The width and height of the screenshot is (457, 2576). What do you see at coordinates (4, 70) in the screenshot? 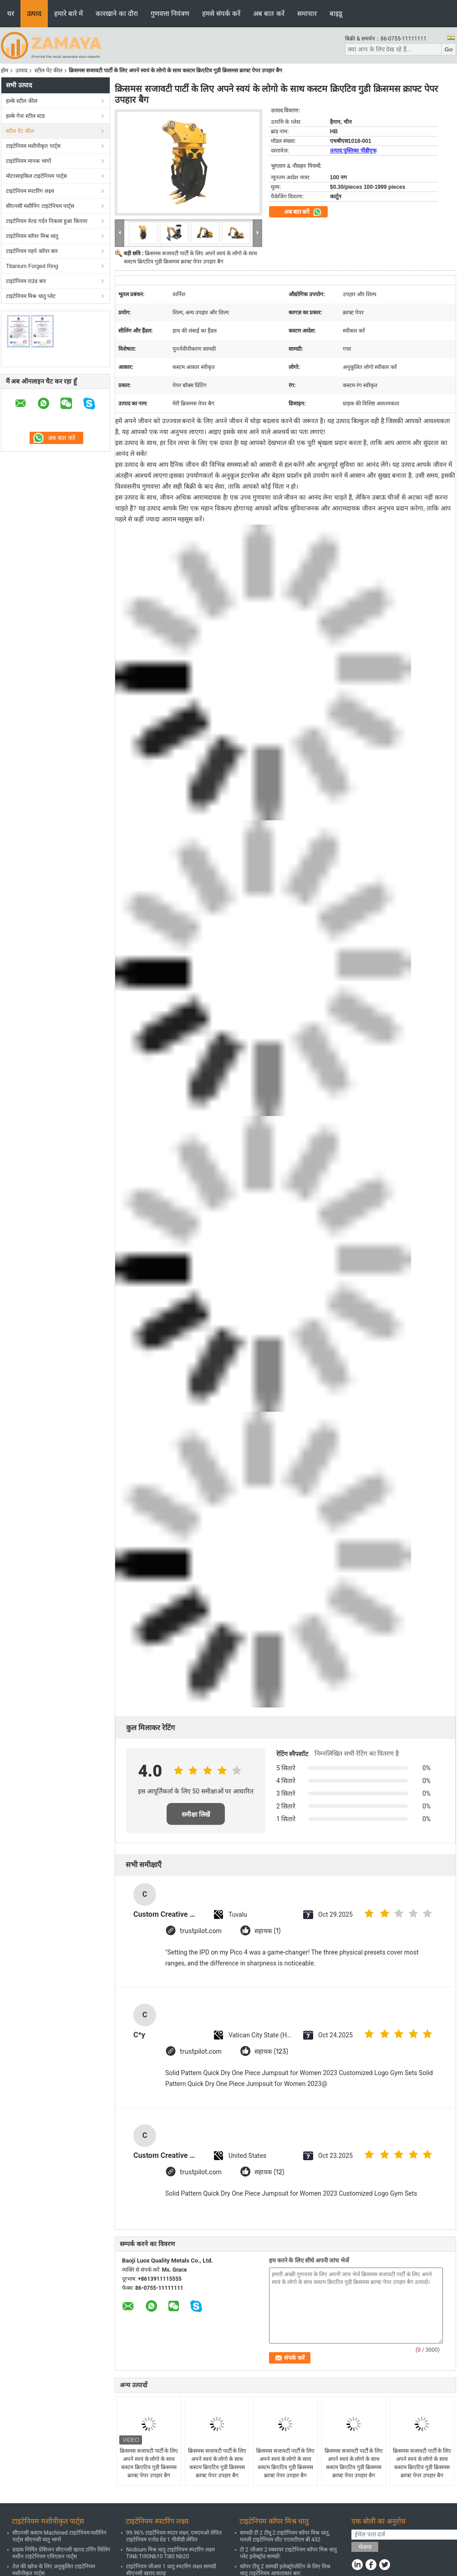
I see `होम` at bounding box center [4, 70].